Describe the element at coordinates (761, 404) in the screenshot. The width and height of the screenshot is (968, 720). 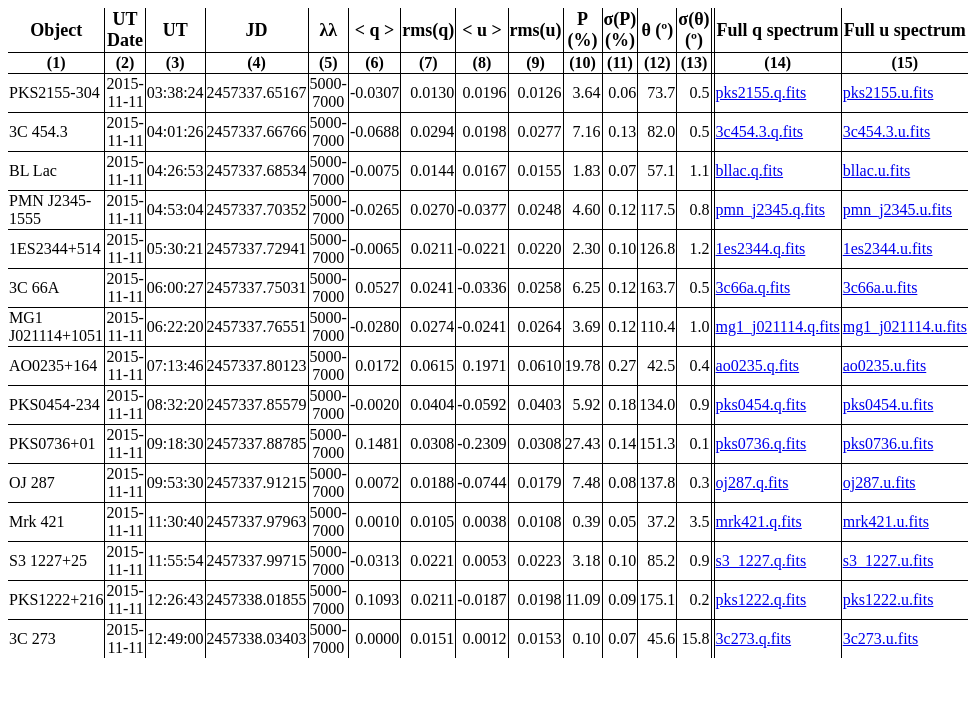
I see `pks0454.q.fits` at that location.